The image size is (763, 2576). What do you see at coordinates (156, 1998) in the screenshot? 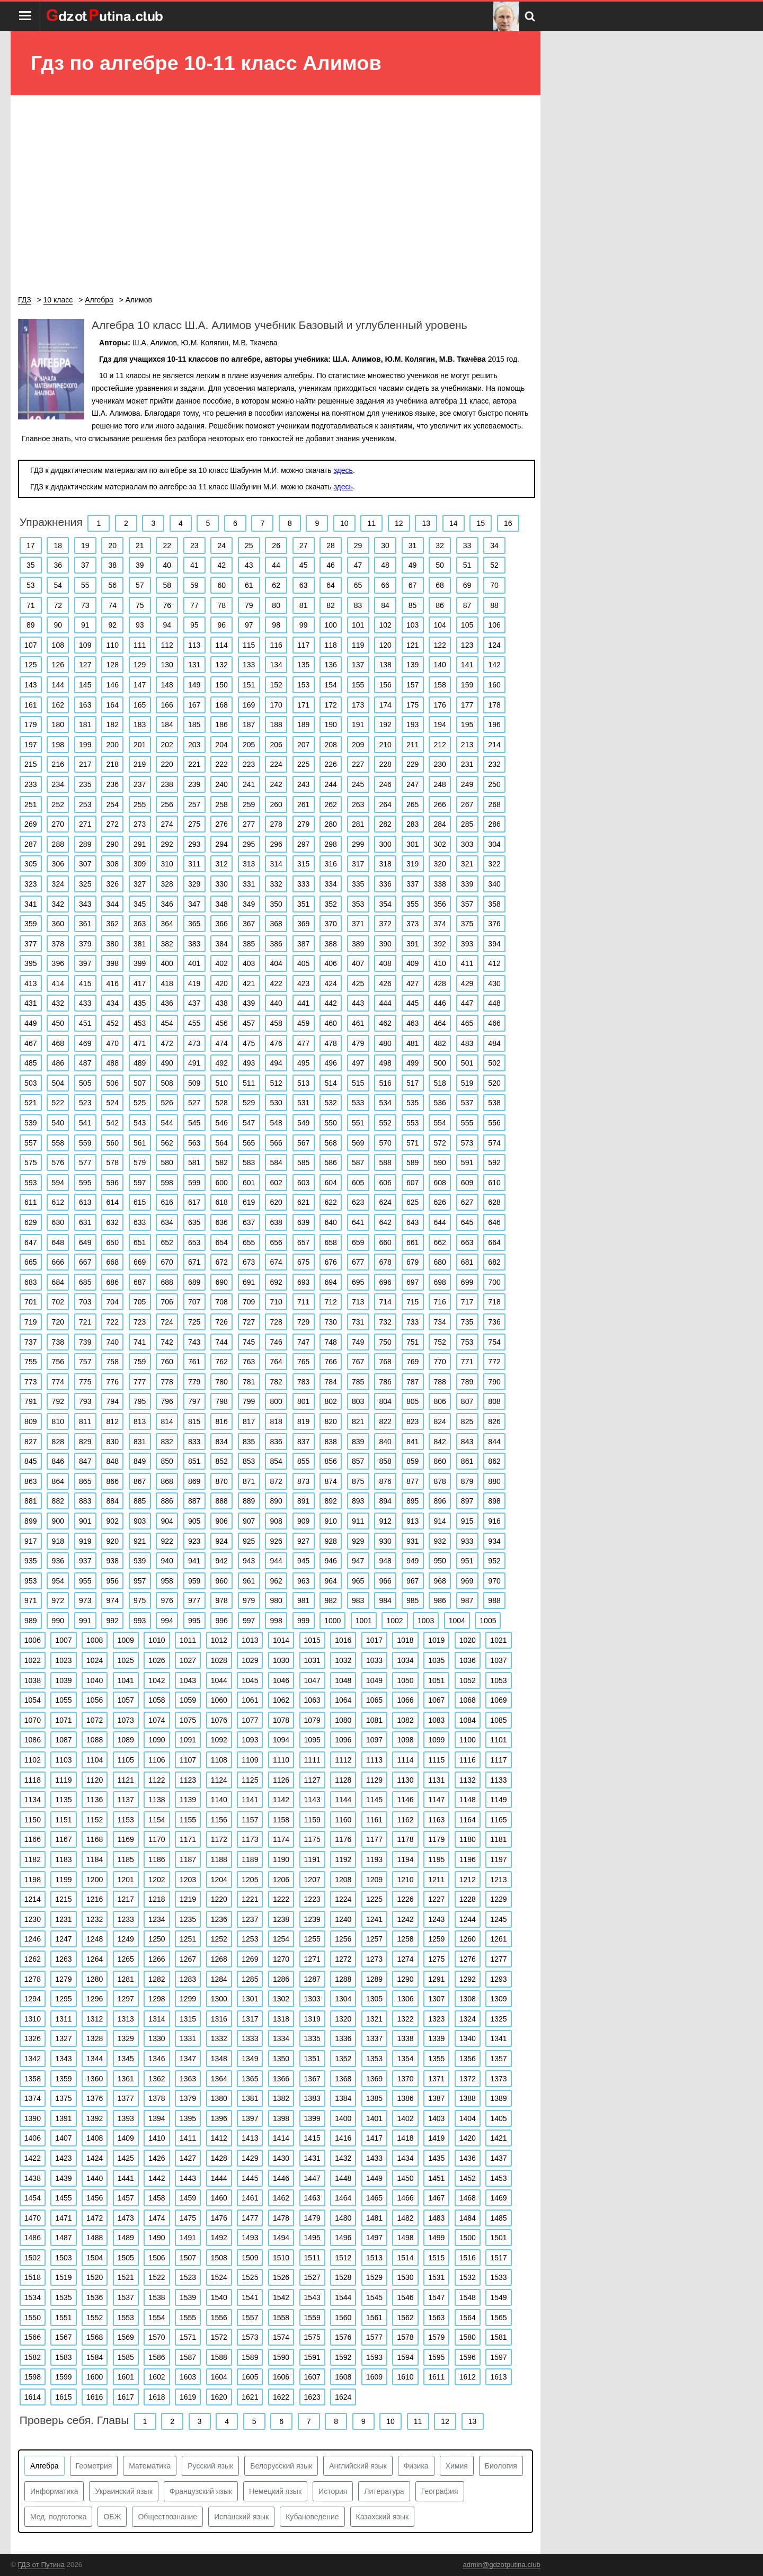
I see `1298` at bounding box center [156, 1998].